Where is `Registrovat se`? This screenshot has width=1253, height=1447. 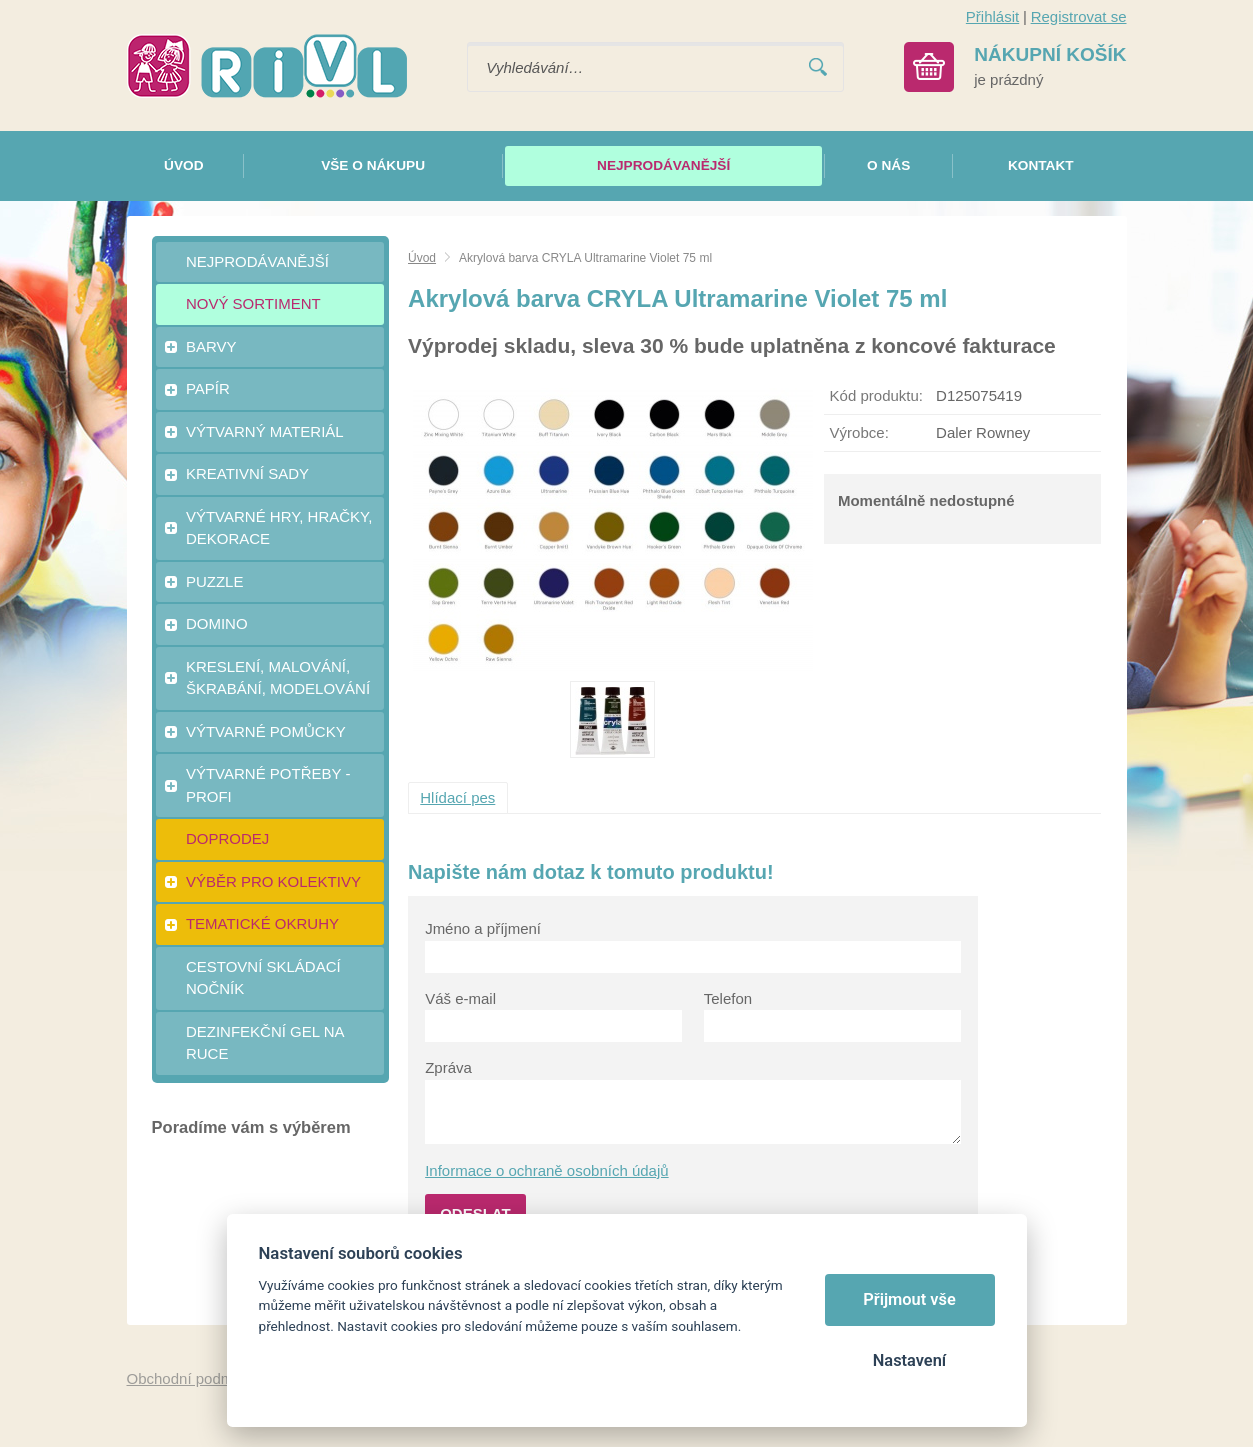
Registrovat se is located at coordinates (1079, 16).